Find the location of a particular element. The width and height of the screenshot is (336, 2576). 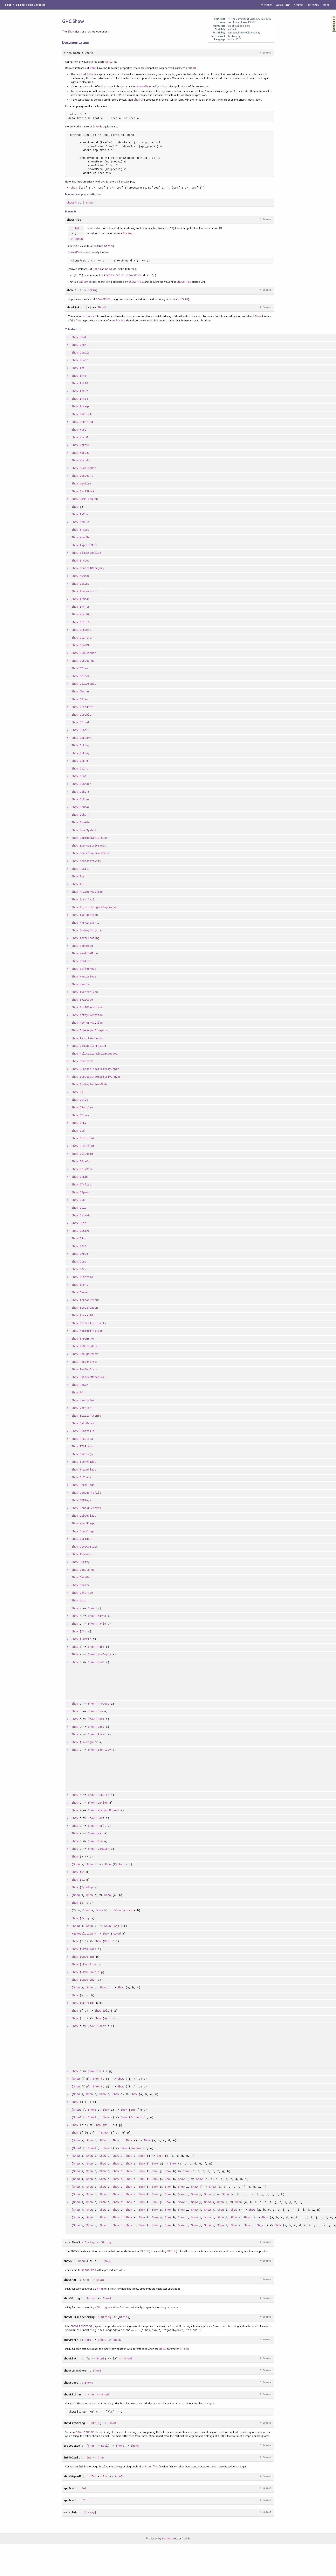

MiscFlags is located at coordinates (87, 1524).